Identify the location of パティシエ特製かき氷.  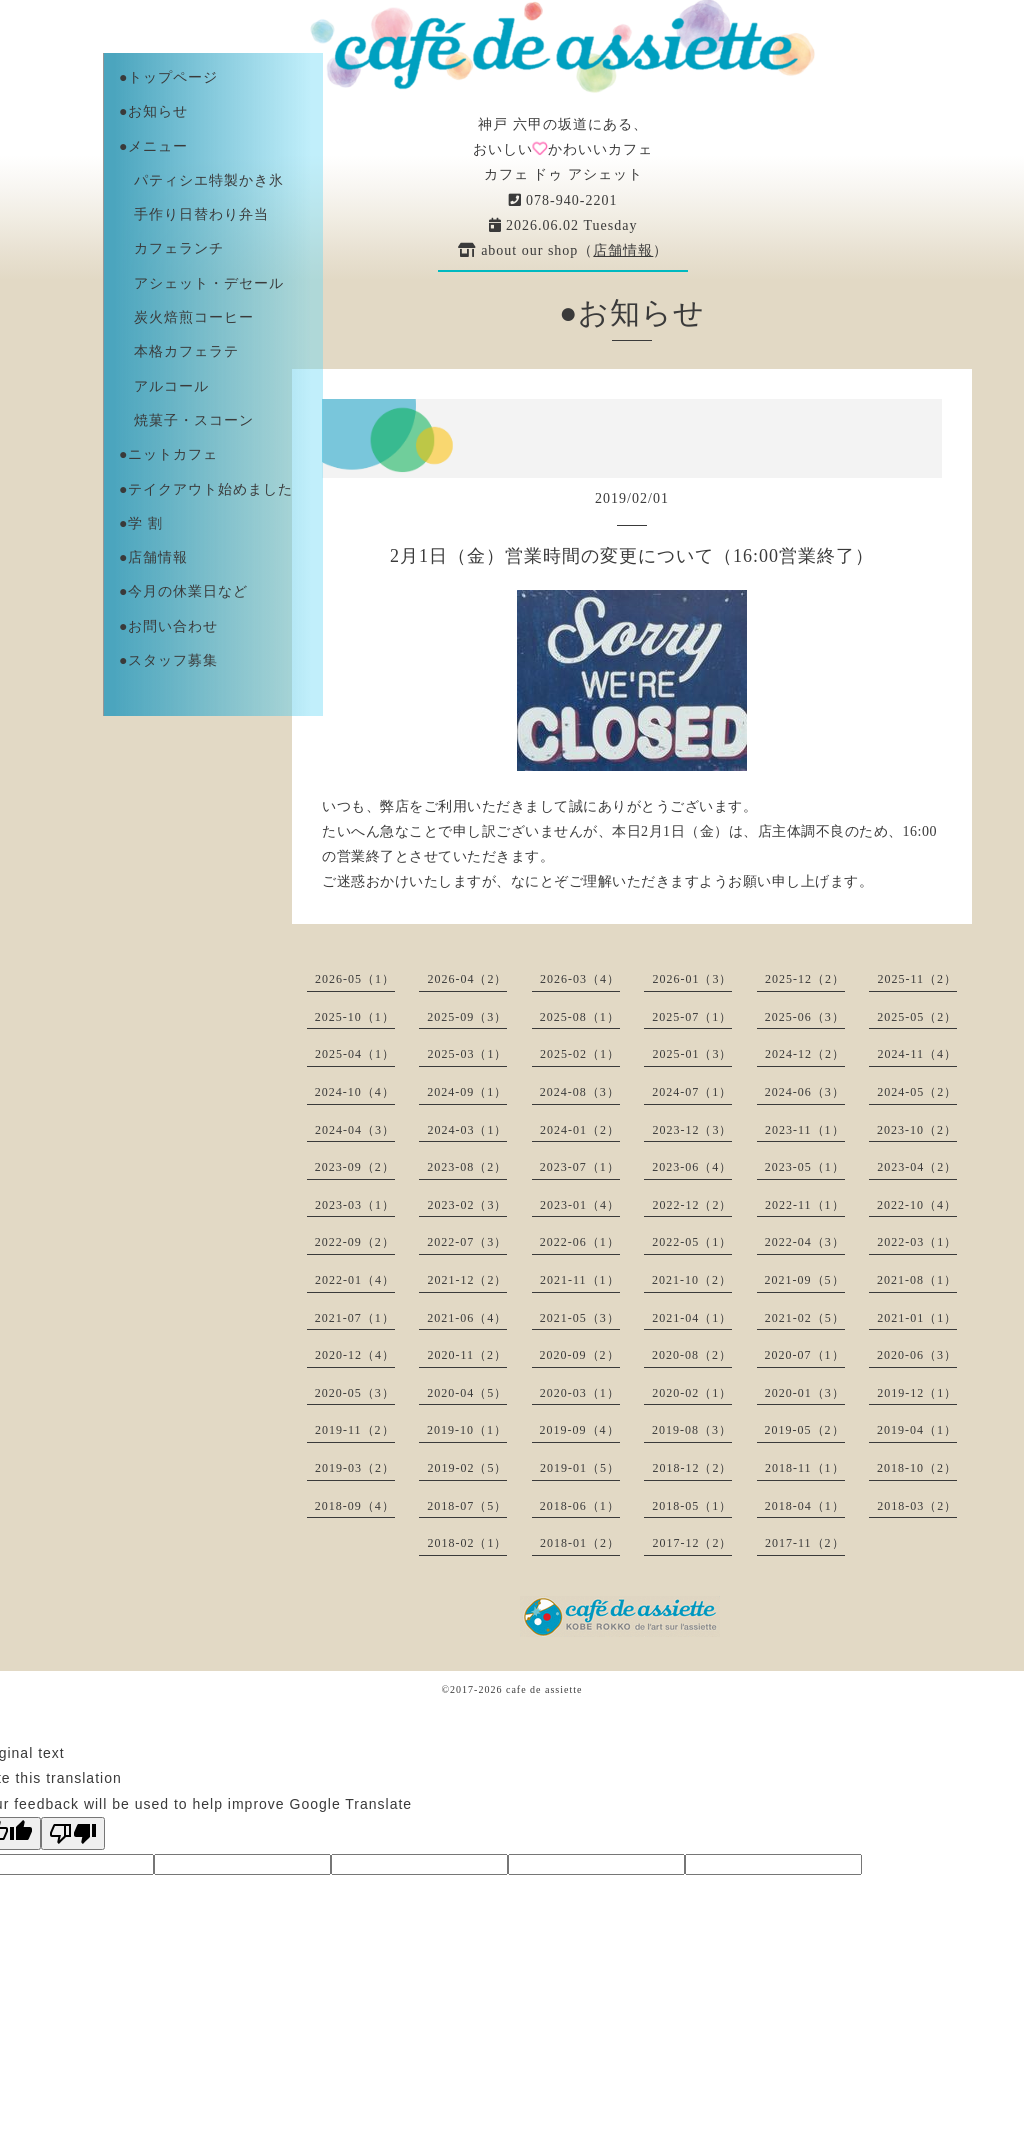
(201, 180).